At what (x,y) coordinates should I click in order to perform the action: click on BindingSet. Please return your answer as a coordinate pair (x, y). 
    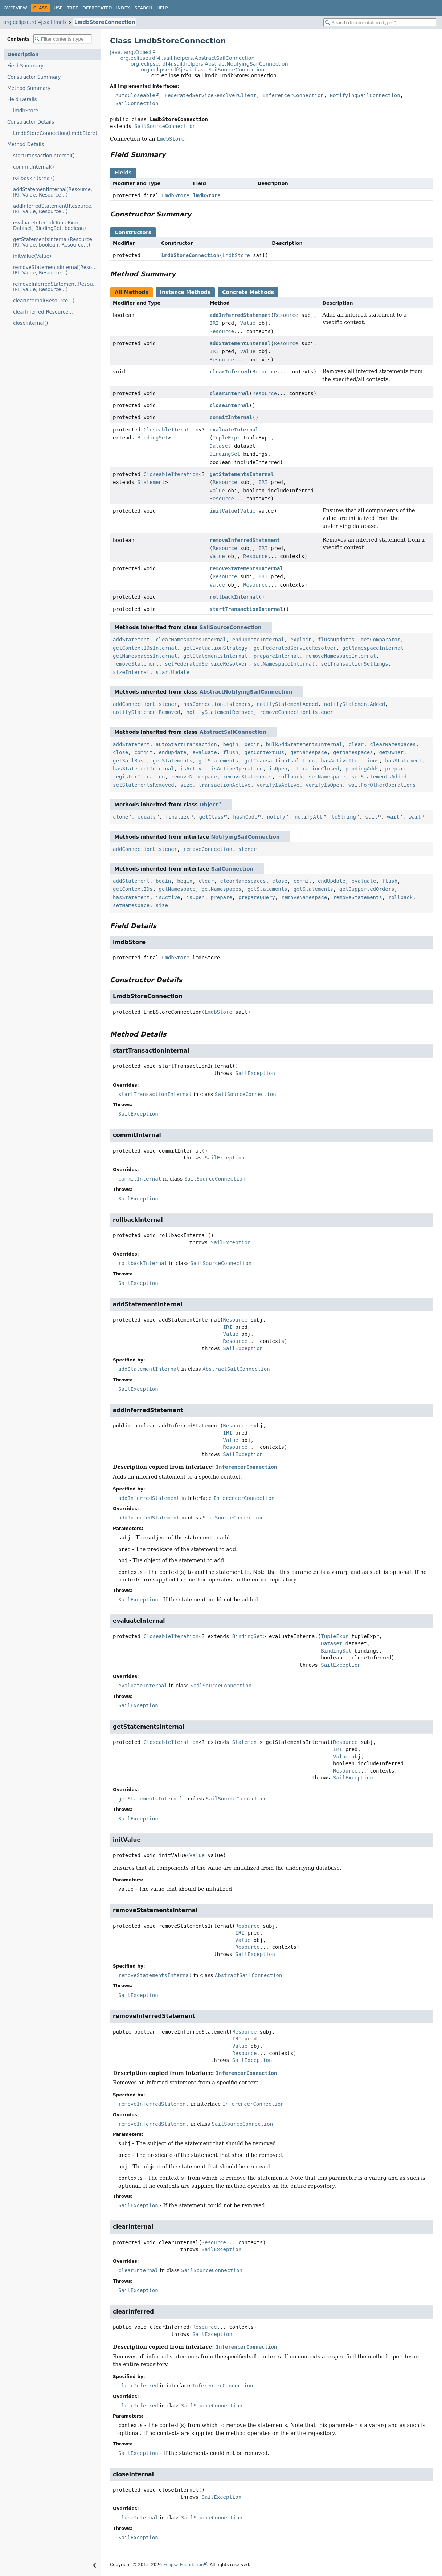
    Looking at the image, I should click on (153, 438).